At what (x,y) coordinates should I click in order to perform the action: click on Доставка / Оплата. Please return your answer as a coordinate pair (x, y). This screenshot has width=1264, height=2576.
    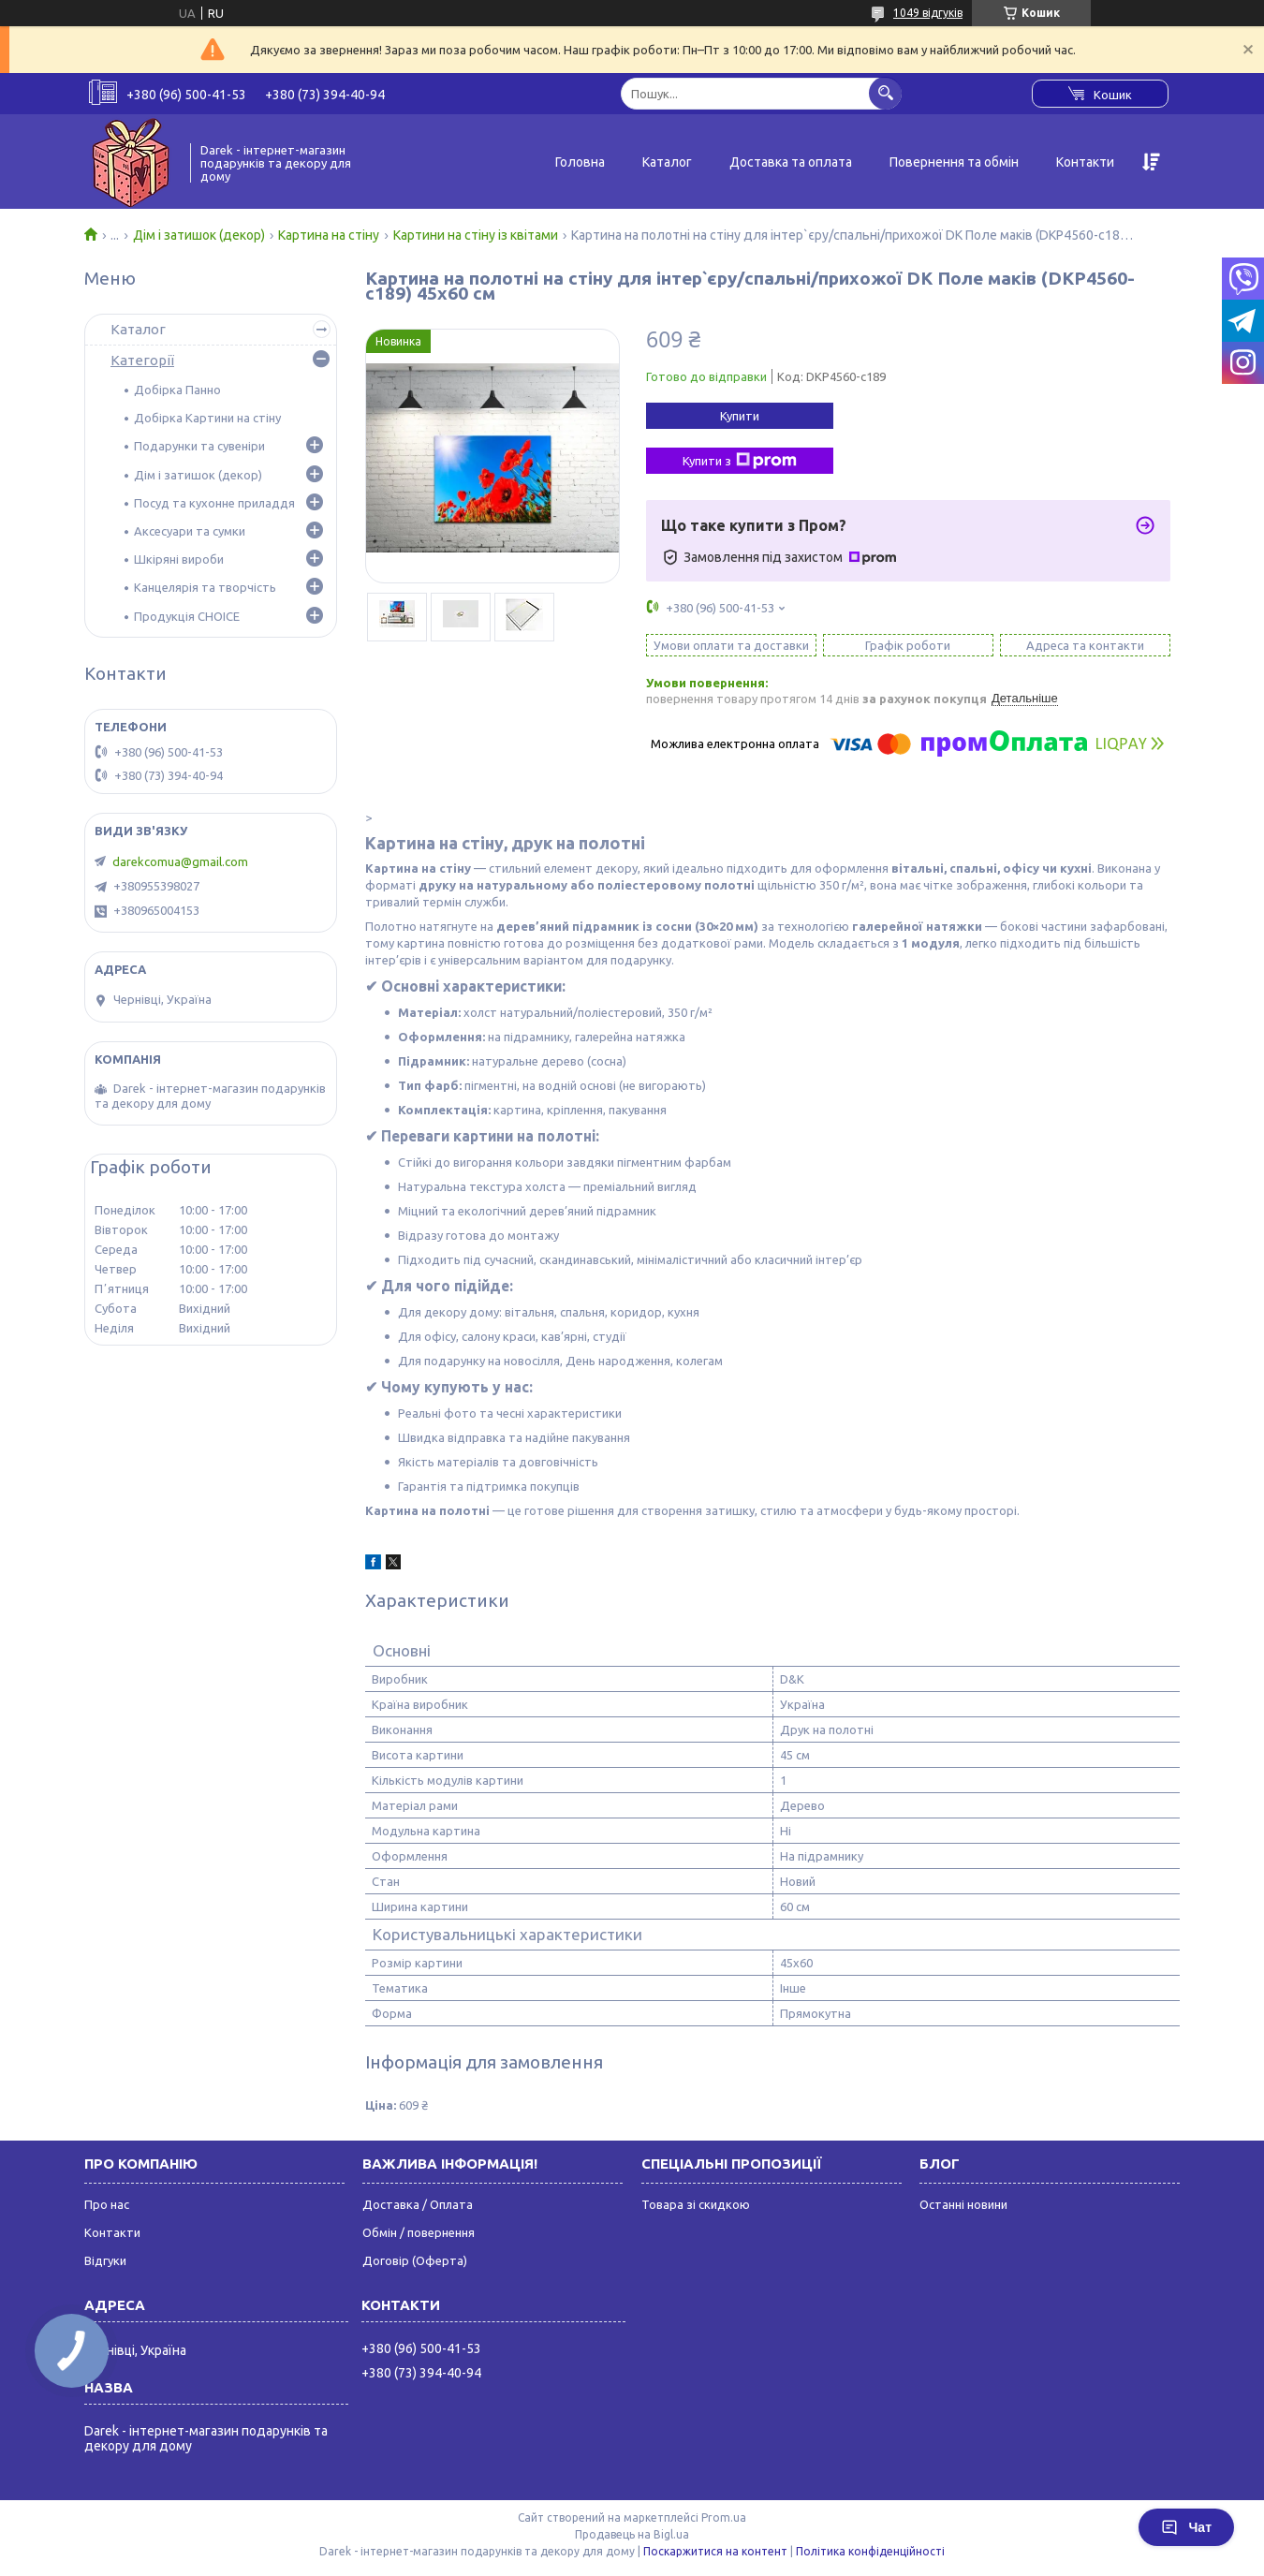
    Looking at the image, I should click on (417, 2204).